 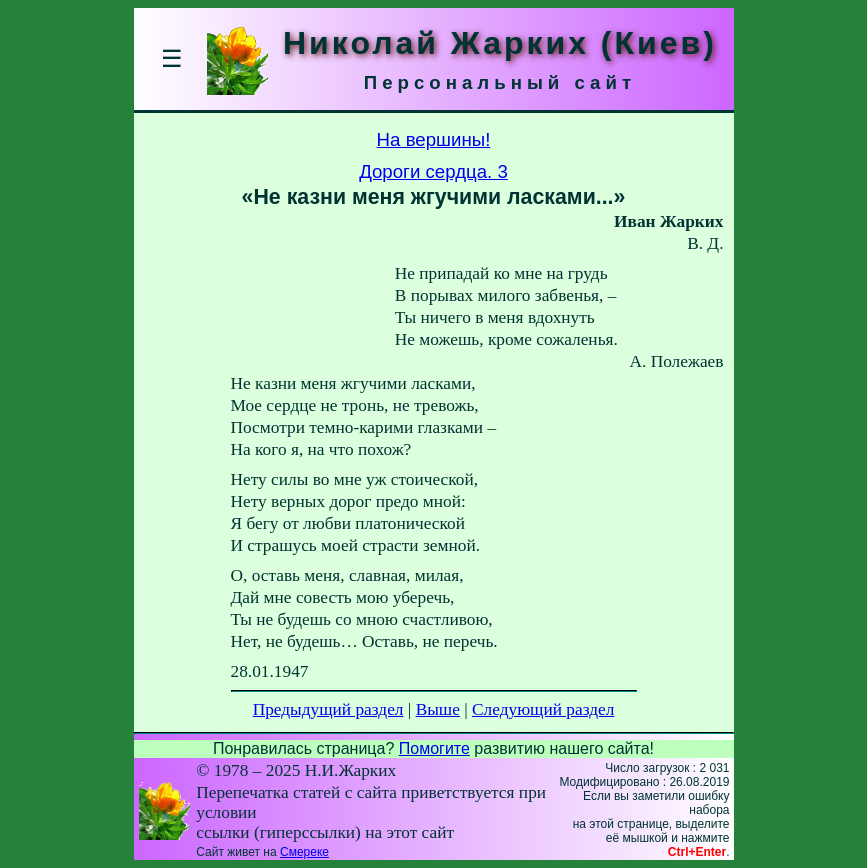 What do you see at coordinates (434, 139) in the screenshot?
I see `На вершины!` at bounding box center [434, 139].